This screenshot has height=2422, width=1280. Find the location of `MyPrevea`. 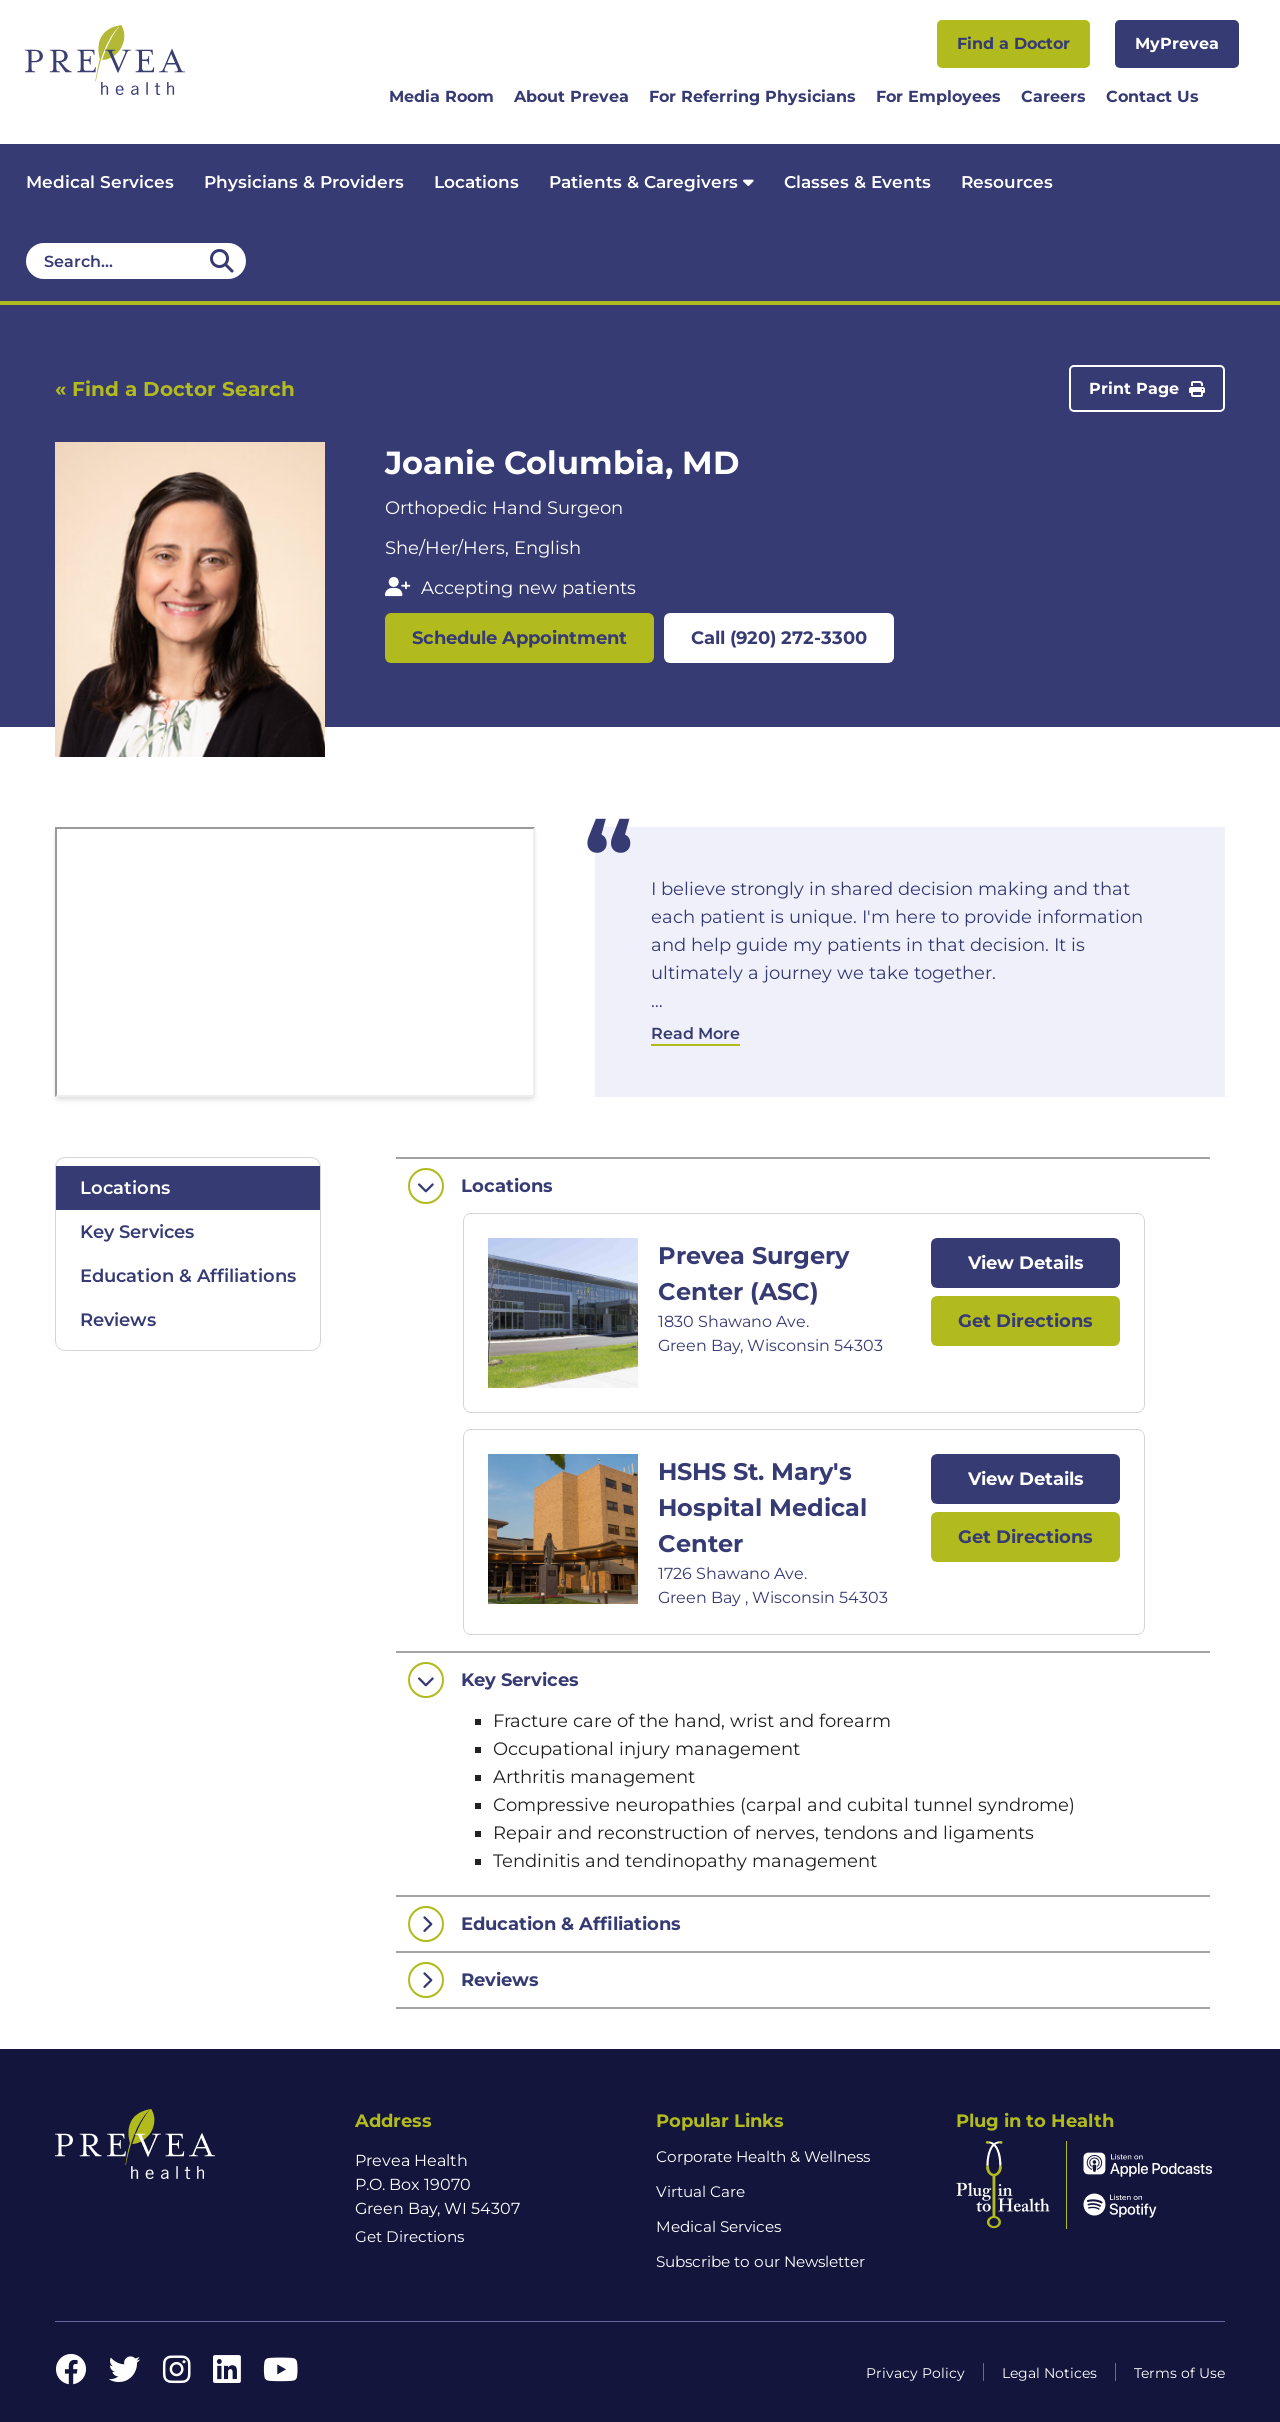

MyPrevea is located at coordinates (1177, 43).